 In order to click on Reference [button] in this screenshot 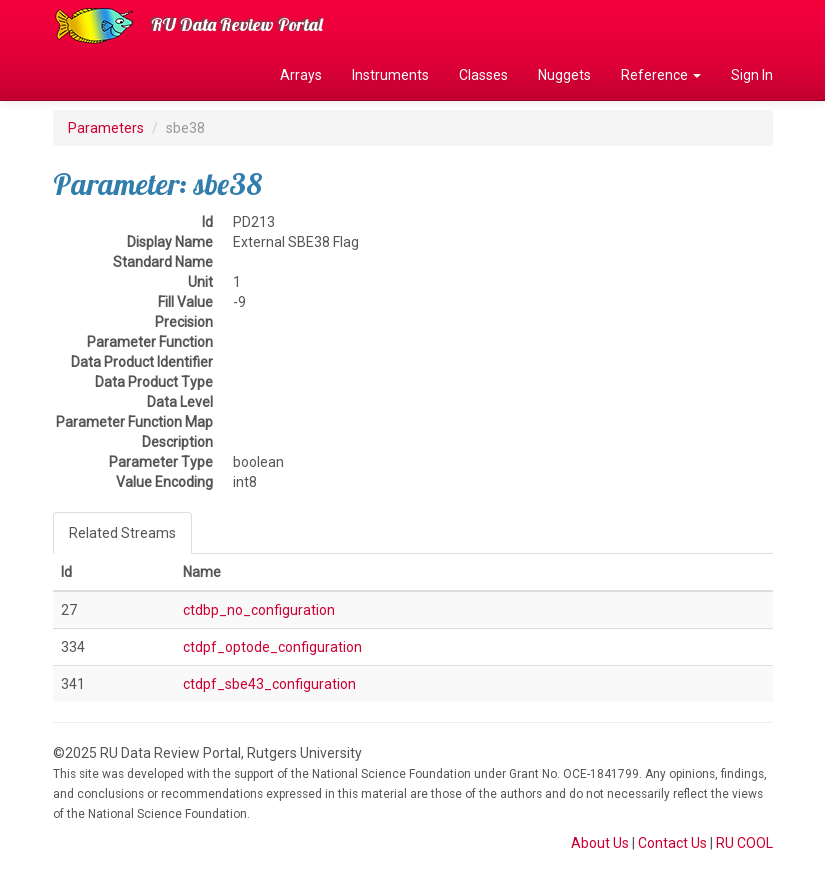, I will do `click(661, 75)`.